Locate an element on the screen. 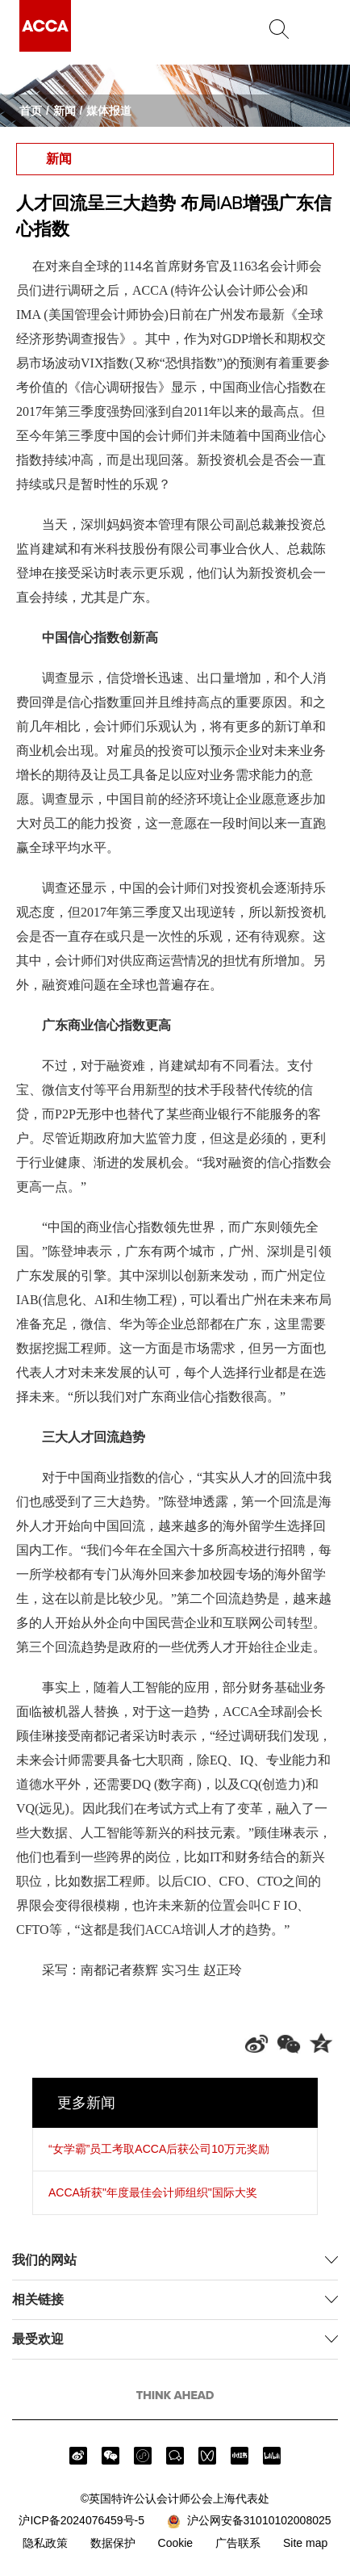 Image resolution: width=350 pixels, height=2576 pixels. Cookie is located at coordinates (176, 2542).